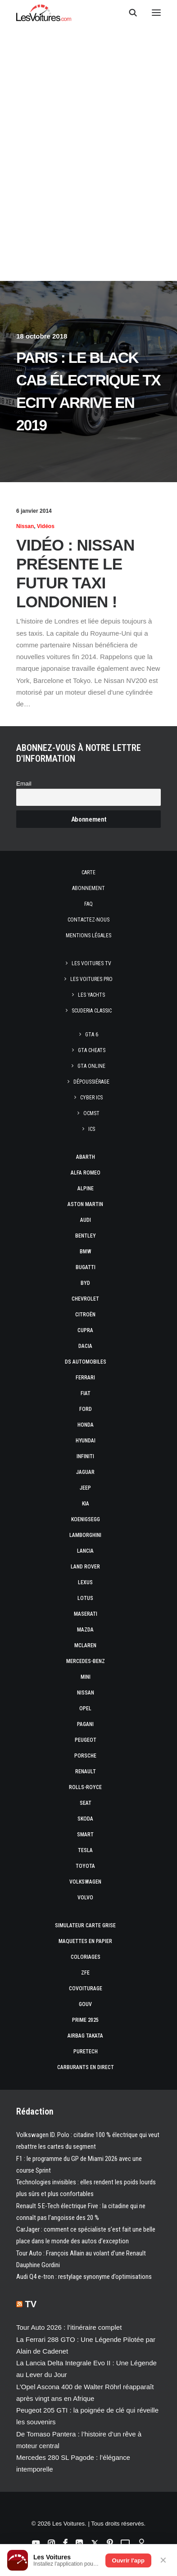  Describe the element at coordinates (85, 1283) in the screenshot. I see `Byd` at that location.